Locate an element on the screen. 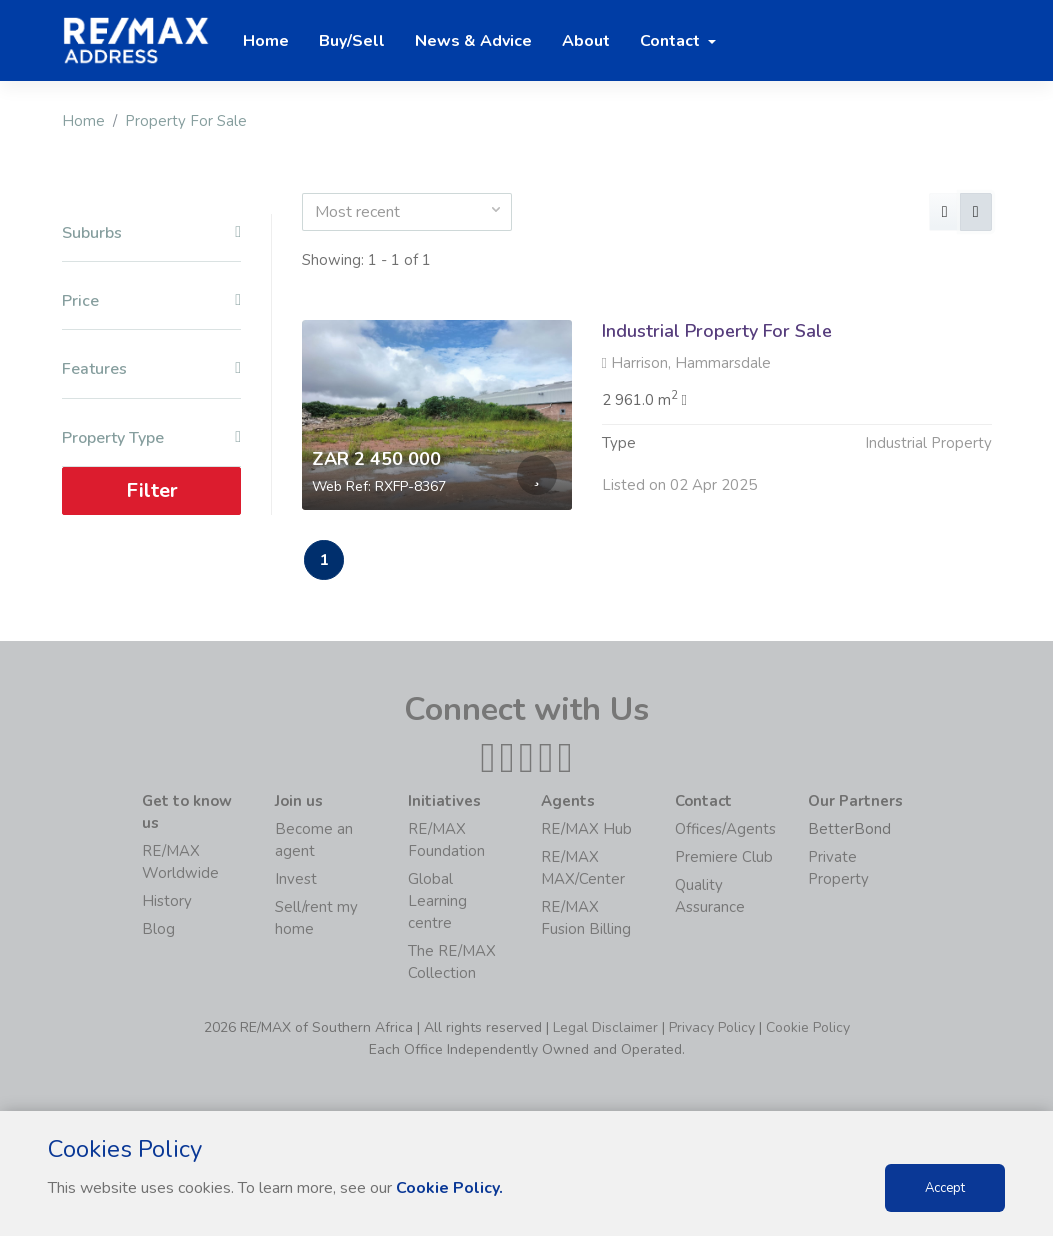 The image size is (1053, 1236). Offices/Agents is located at coordinates (725, 829).